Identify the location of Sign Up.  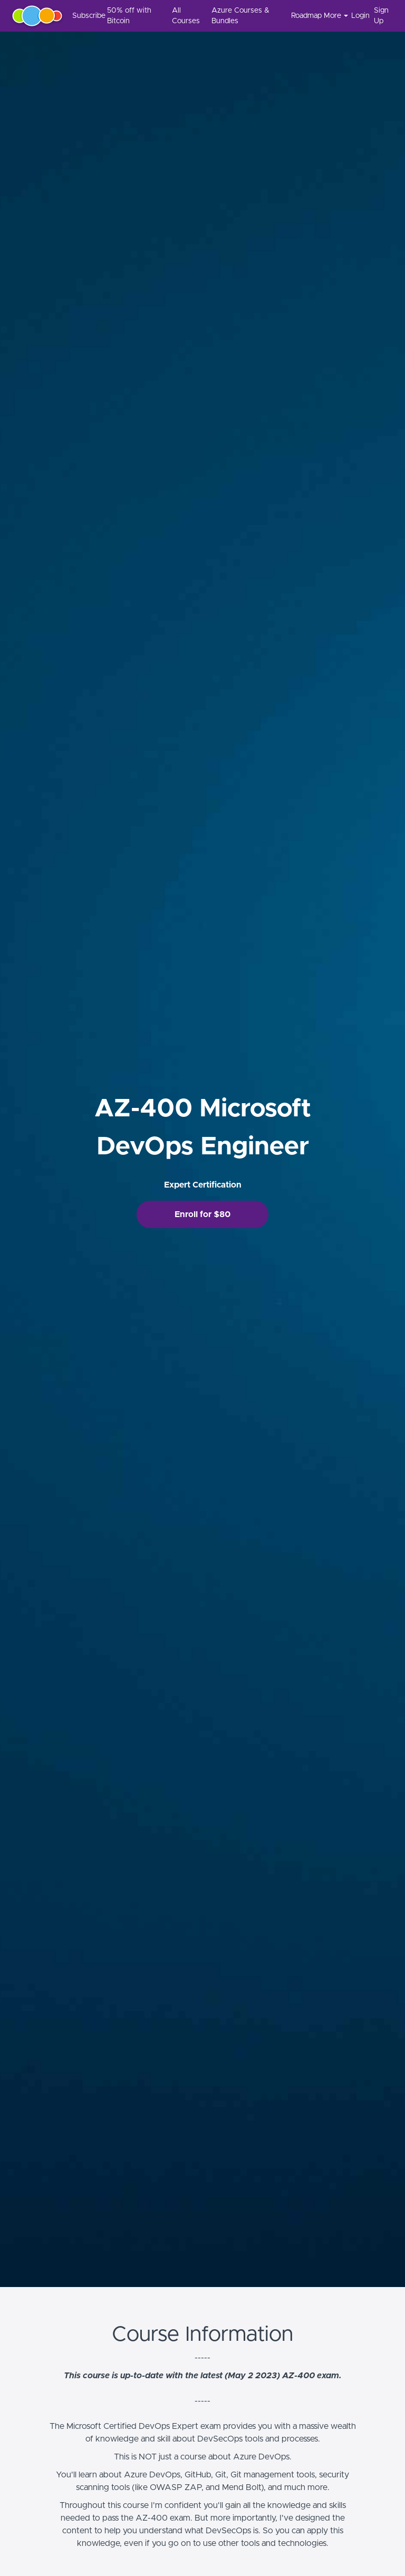
(381, 16).